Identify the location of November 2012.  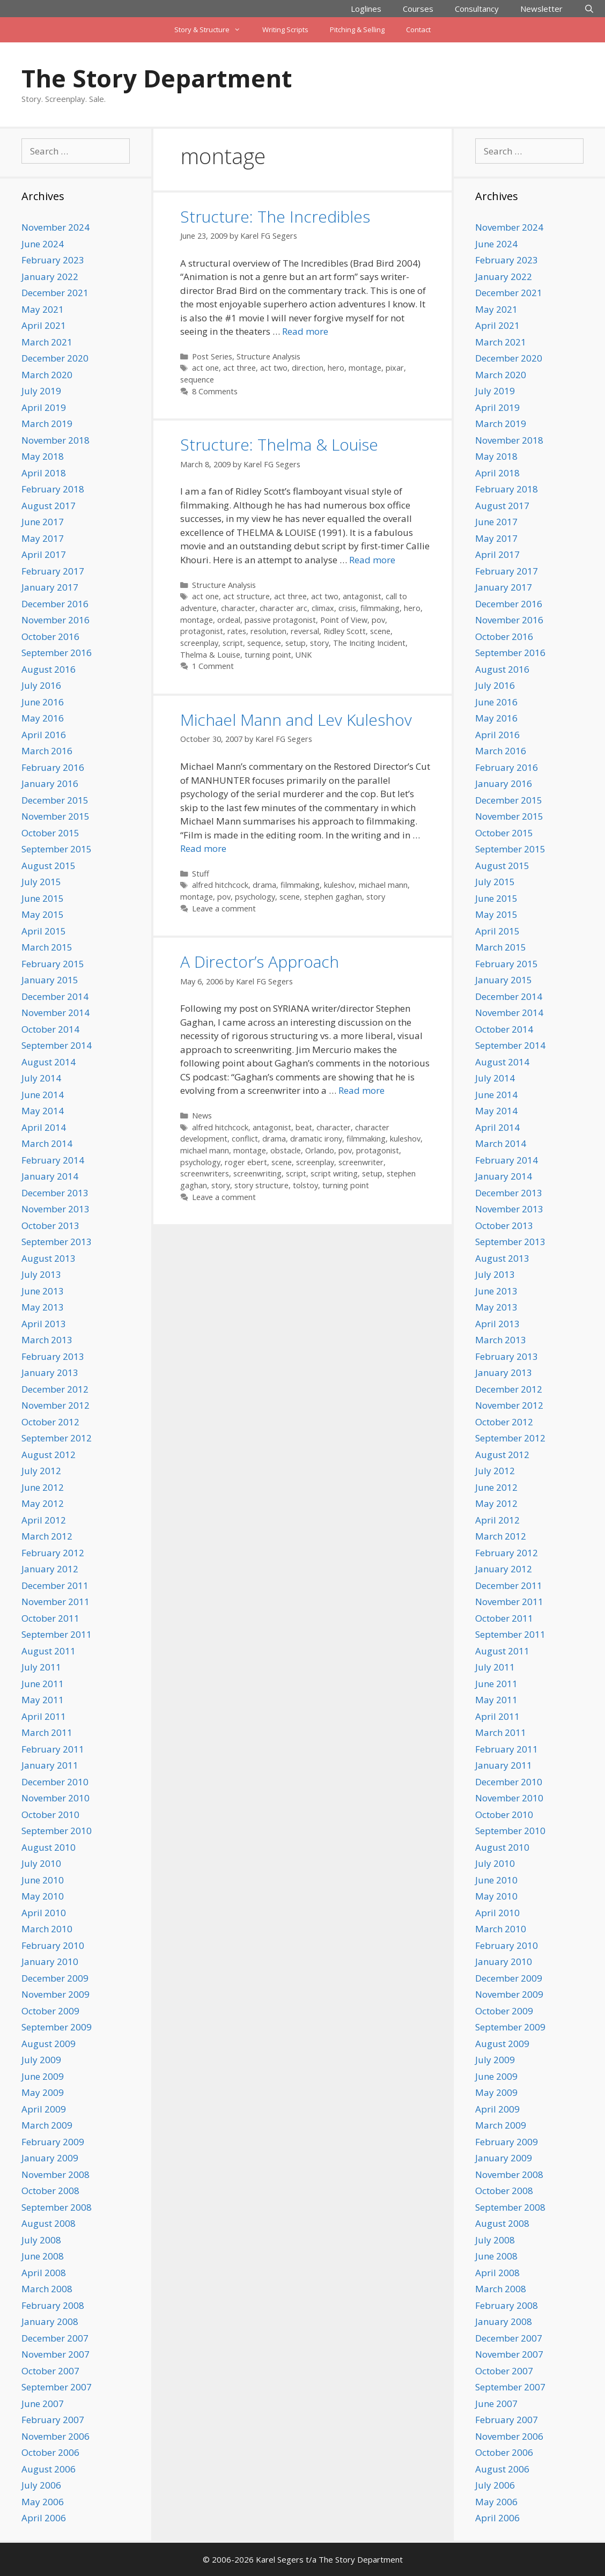
(55, 1405).